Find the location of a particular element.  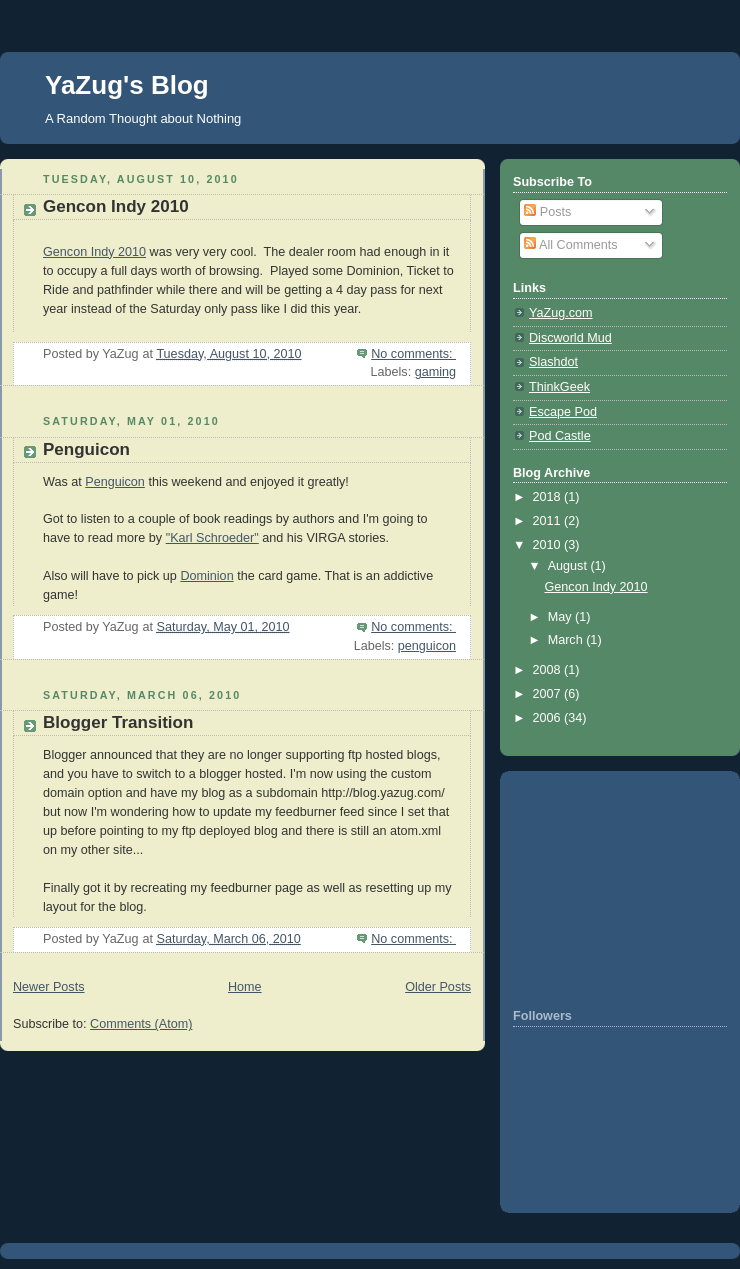

Blogger Transition is located at coordinates (118, 722).